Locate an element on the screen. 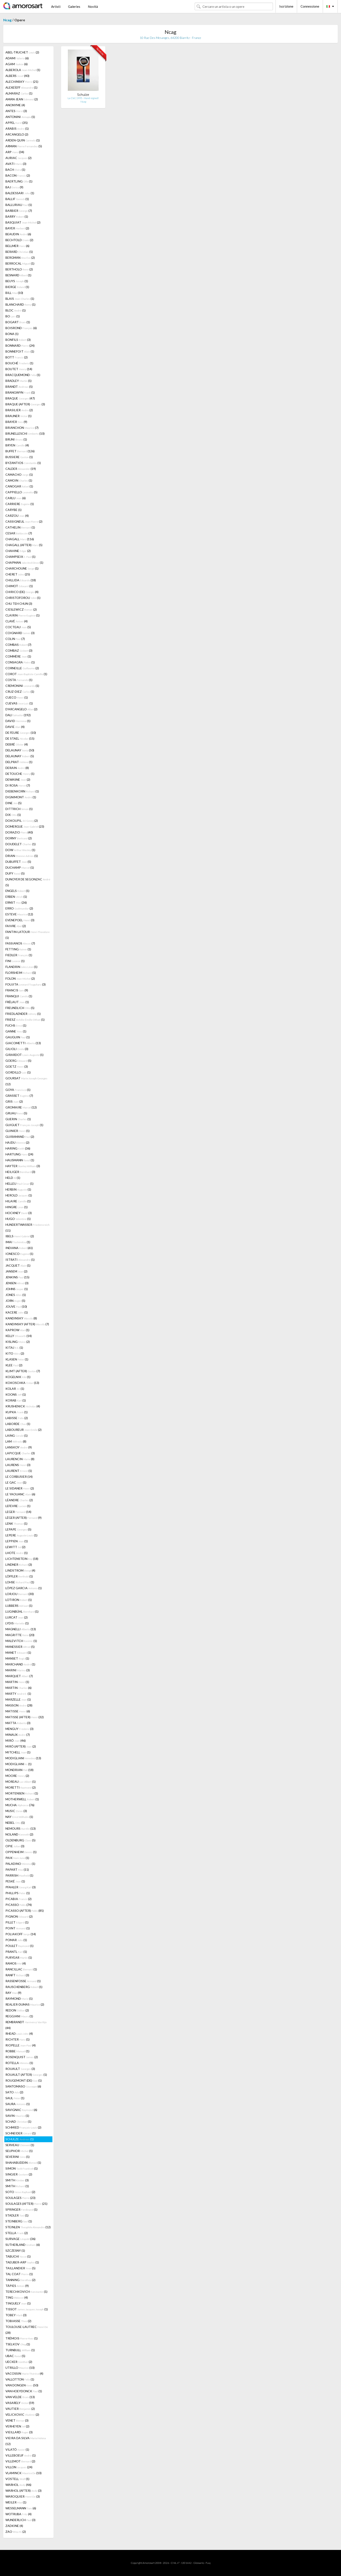 This screenshot has height=2576, width=341. CANOGAR (1) is located at coordinates (19, 486).